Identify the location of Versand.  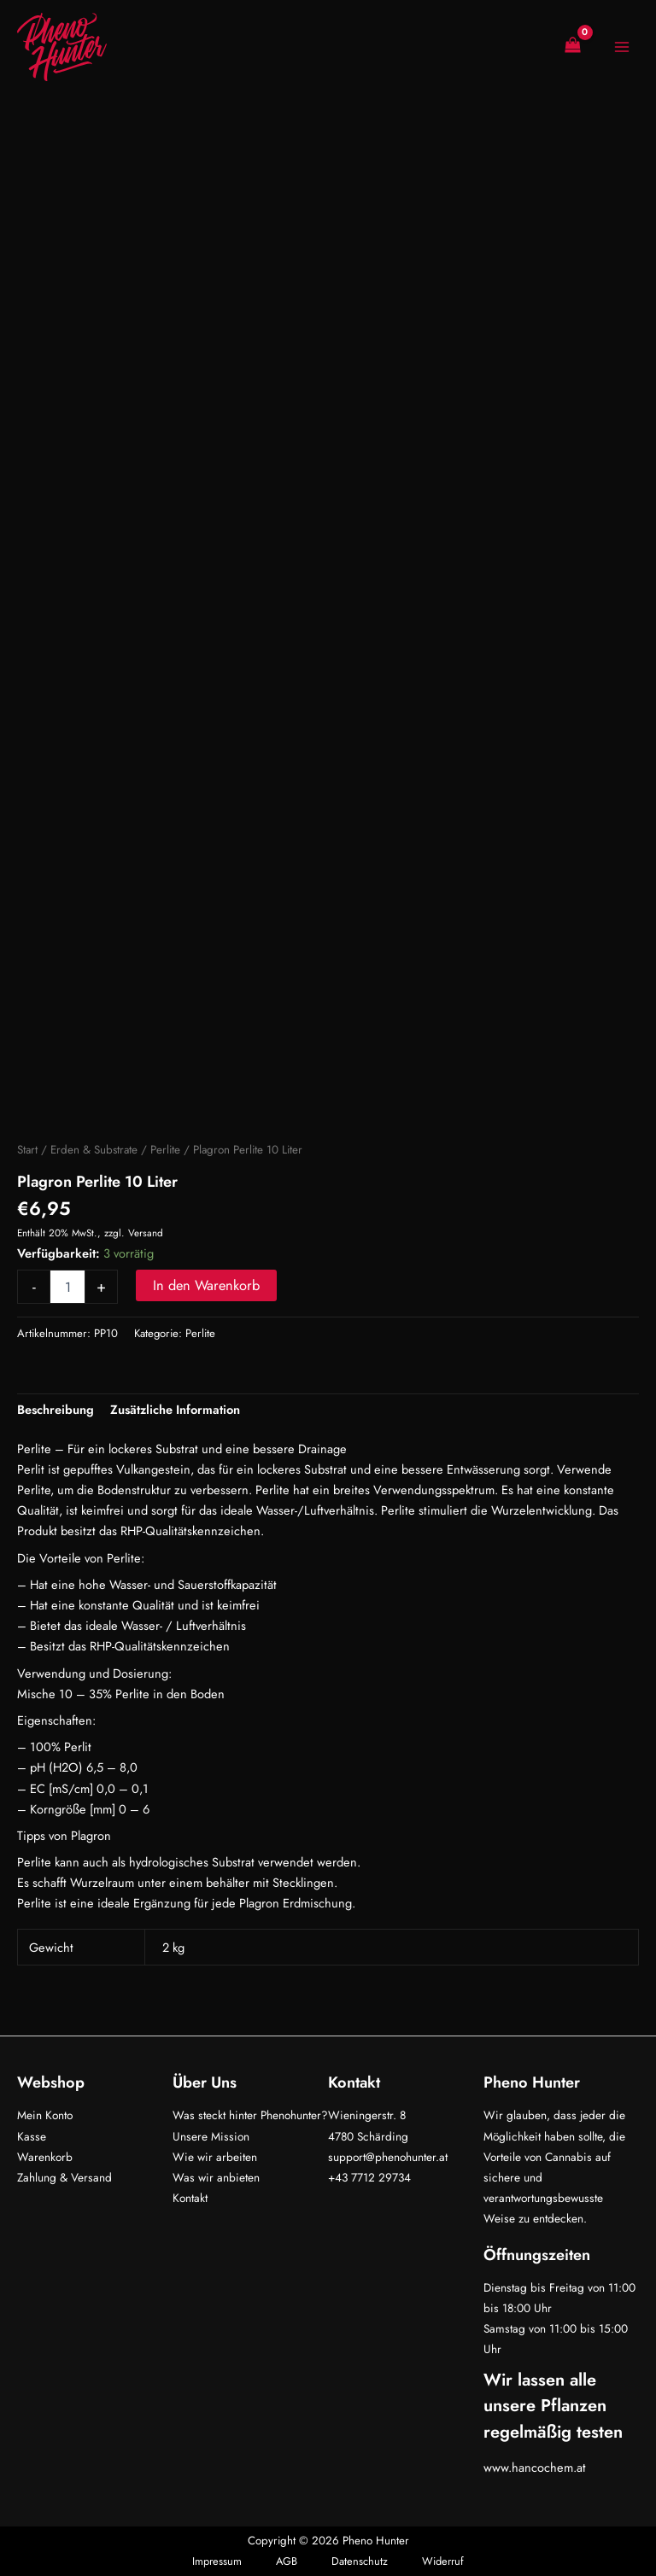
(145, 1233).